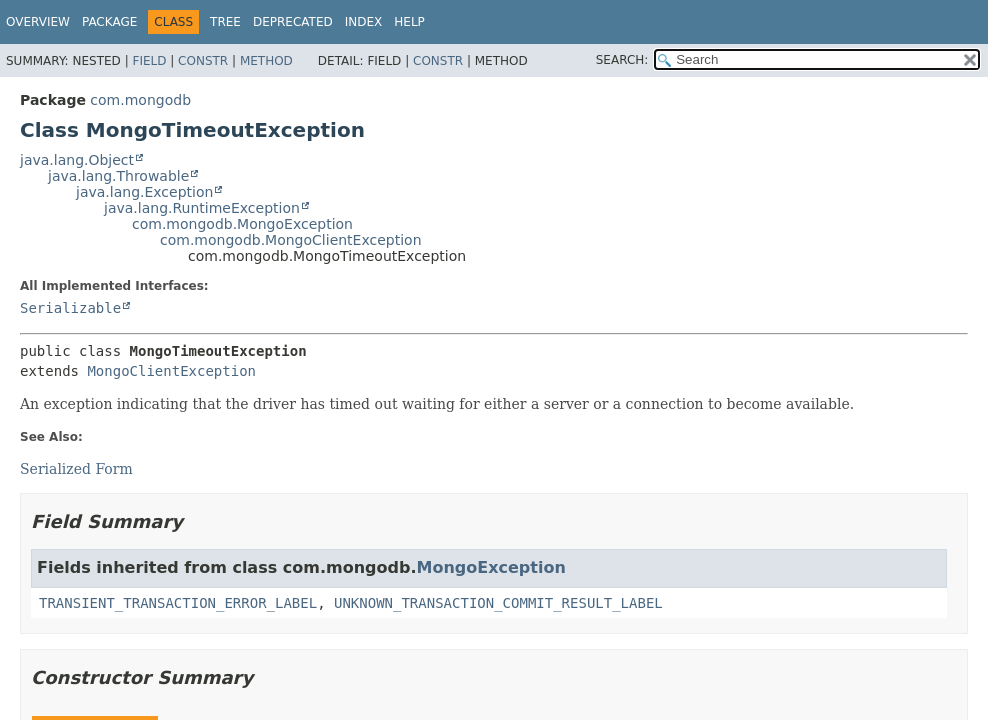 Image resolution: width=988 pixels, height=720 pixels. What do you see at coordinates (409, 22) in the screenshot?
I see `Help` at bounding box center [409, 22].